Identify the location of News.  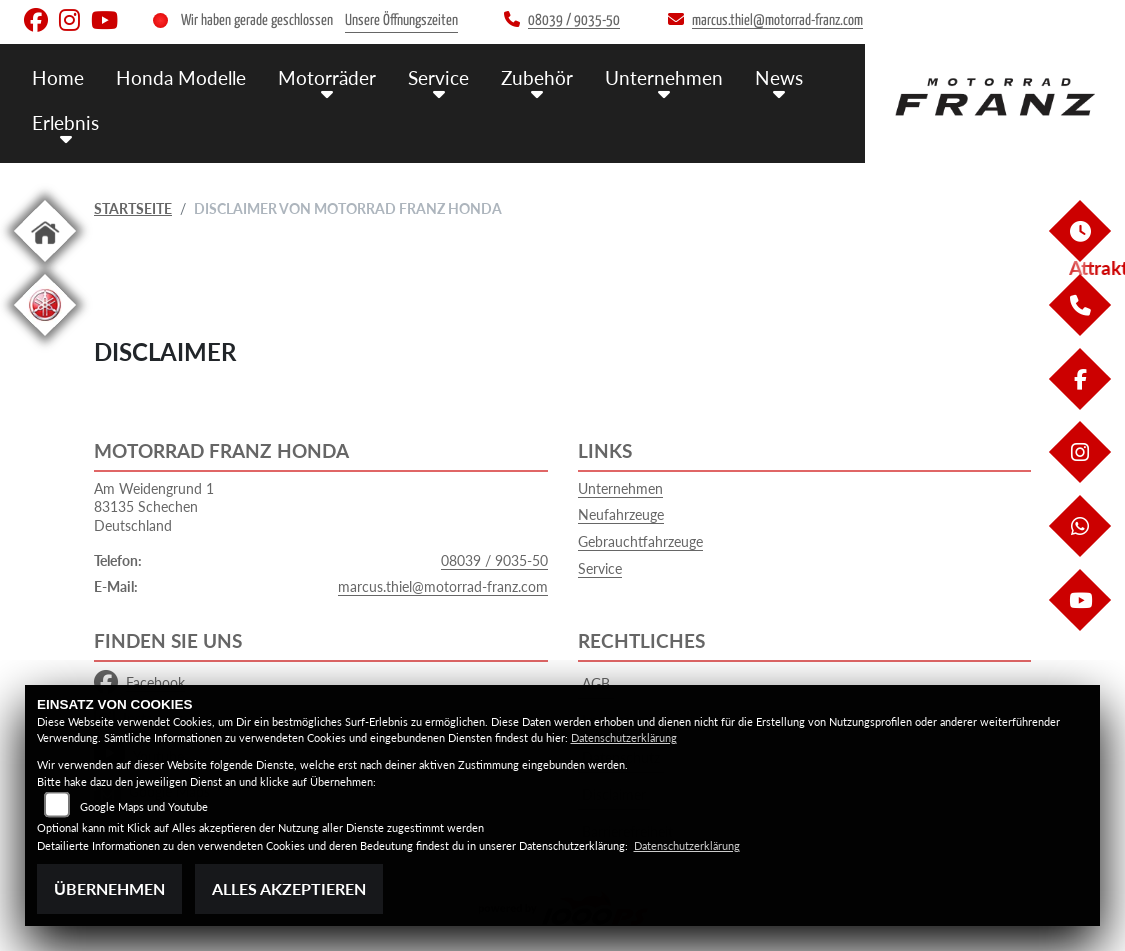
(779, 77).